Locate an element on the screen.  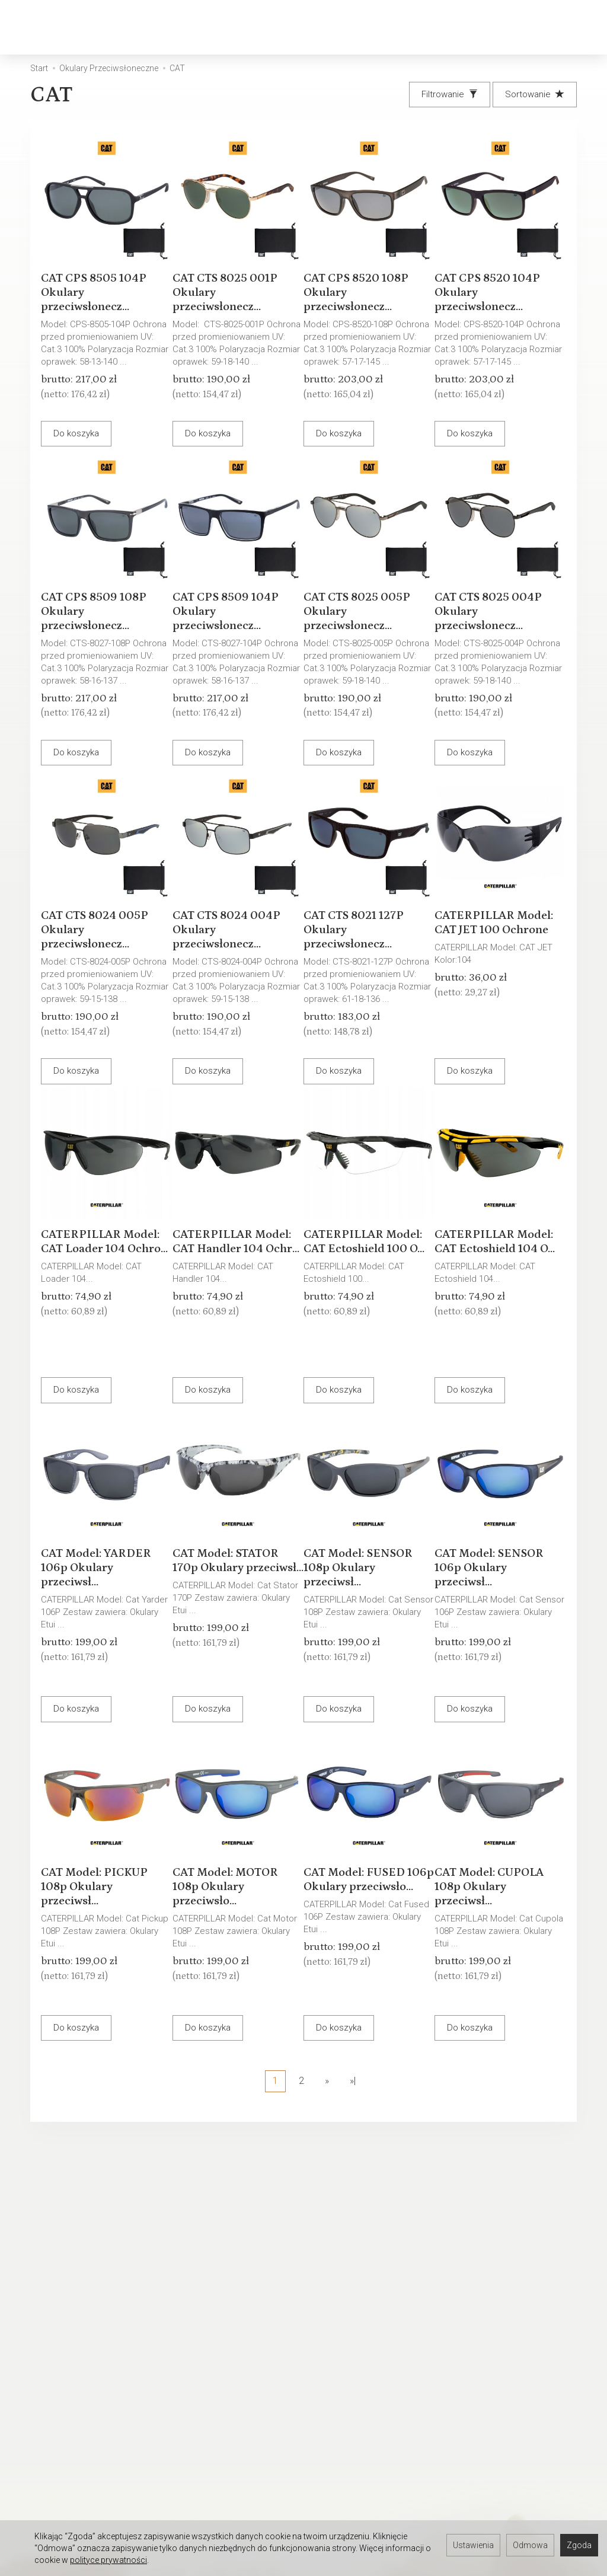
Okulary Przeciwsłoneczne is located at coordinates (331, 27).